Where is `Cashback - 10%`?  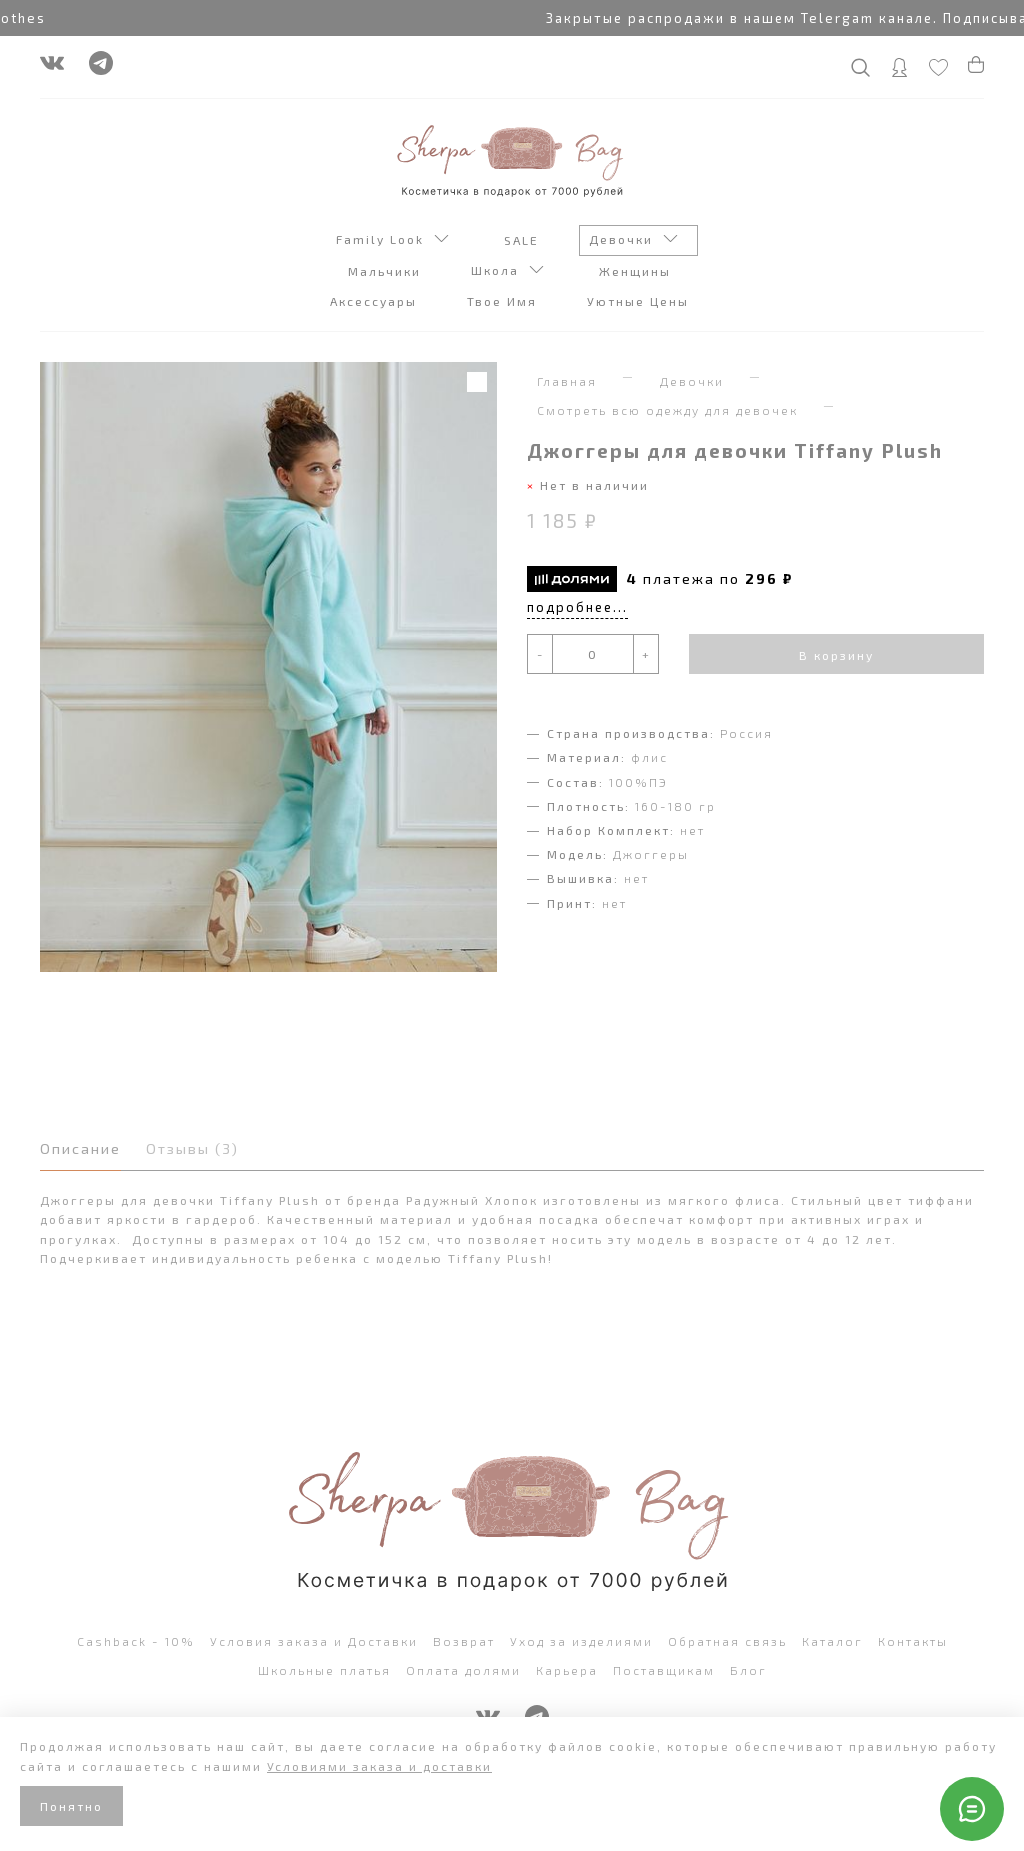
Cashback - 10% is located at coordinates (136, 1641).